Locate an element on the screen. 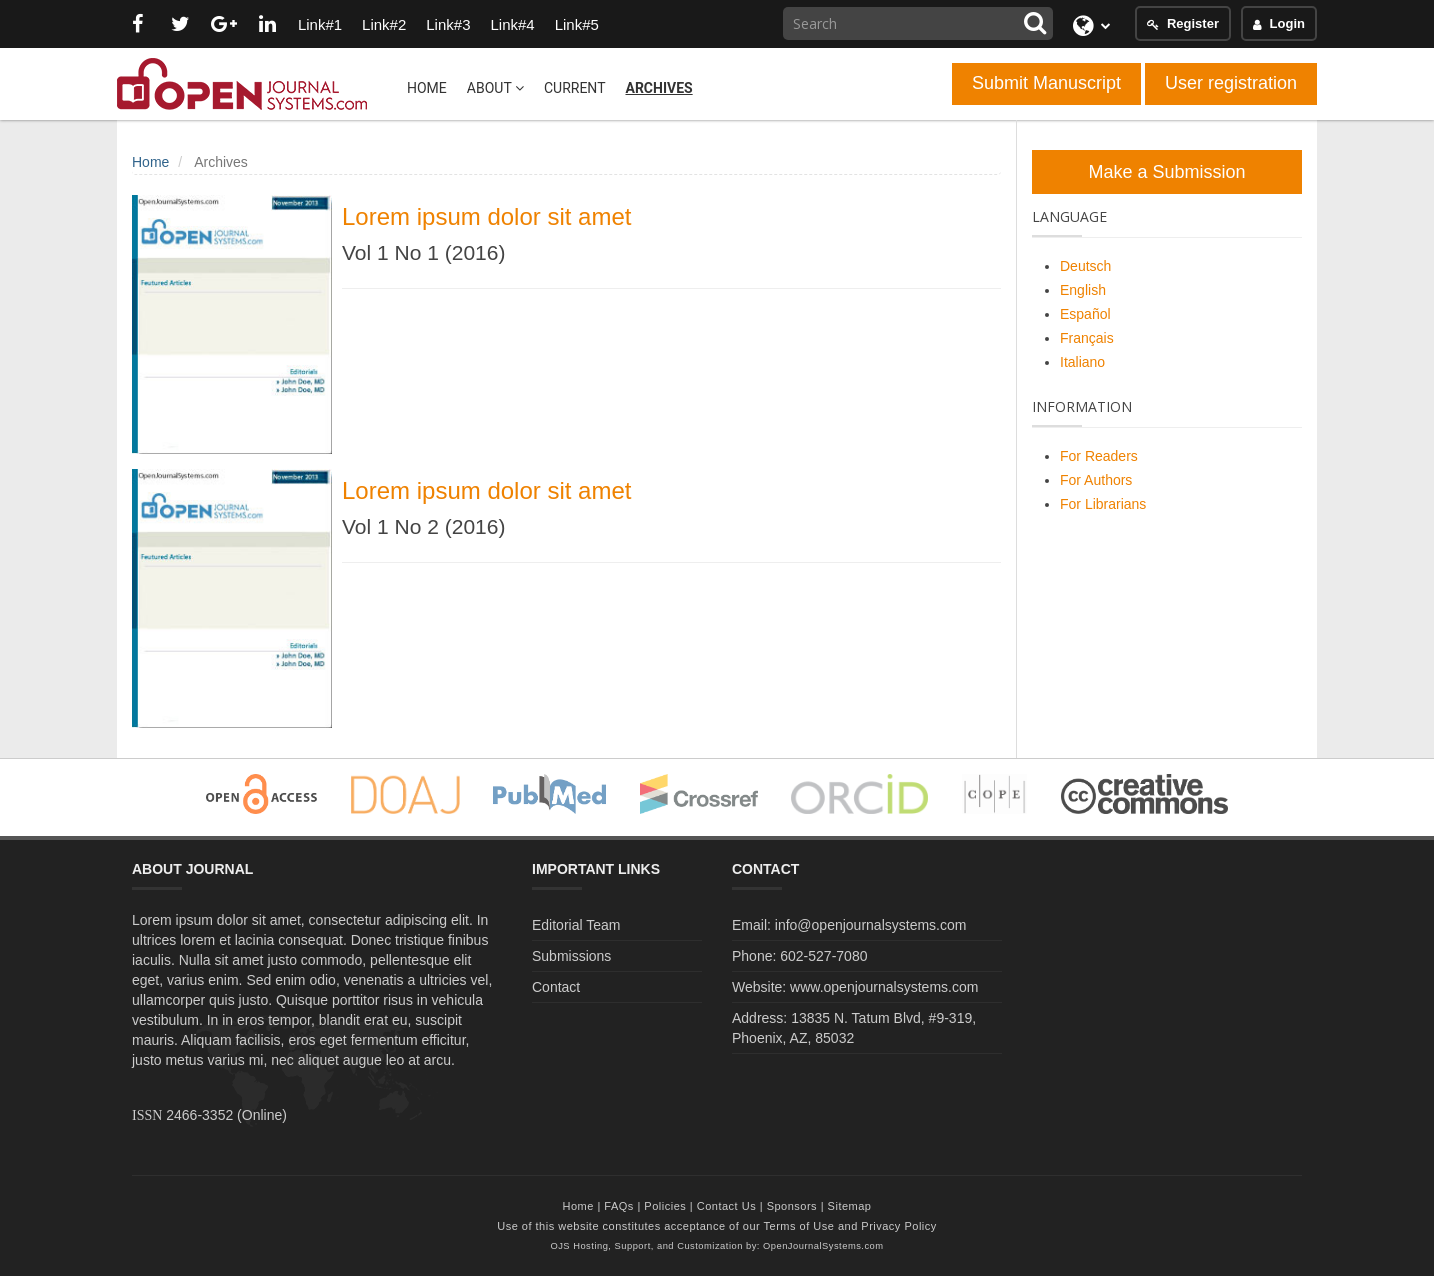 The height and width of the screenshot is (1276, 1434). For Readers is located at coordinates (1099, 456).